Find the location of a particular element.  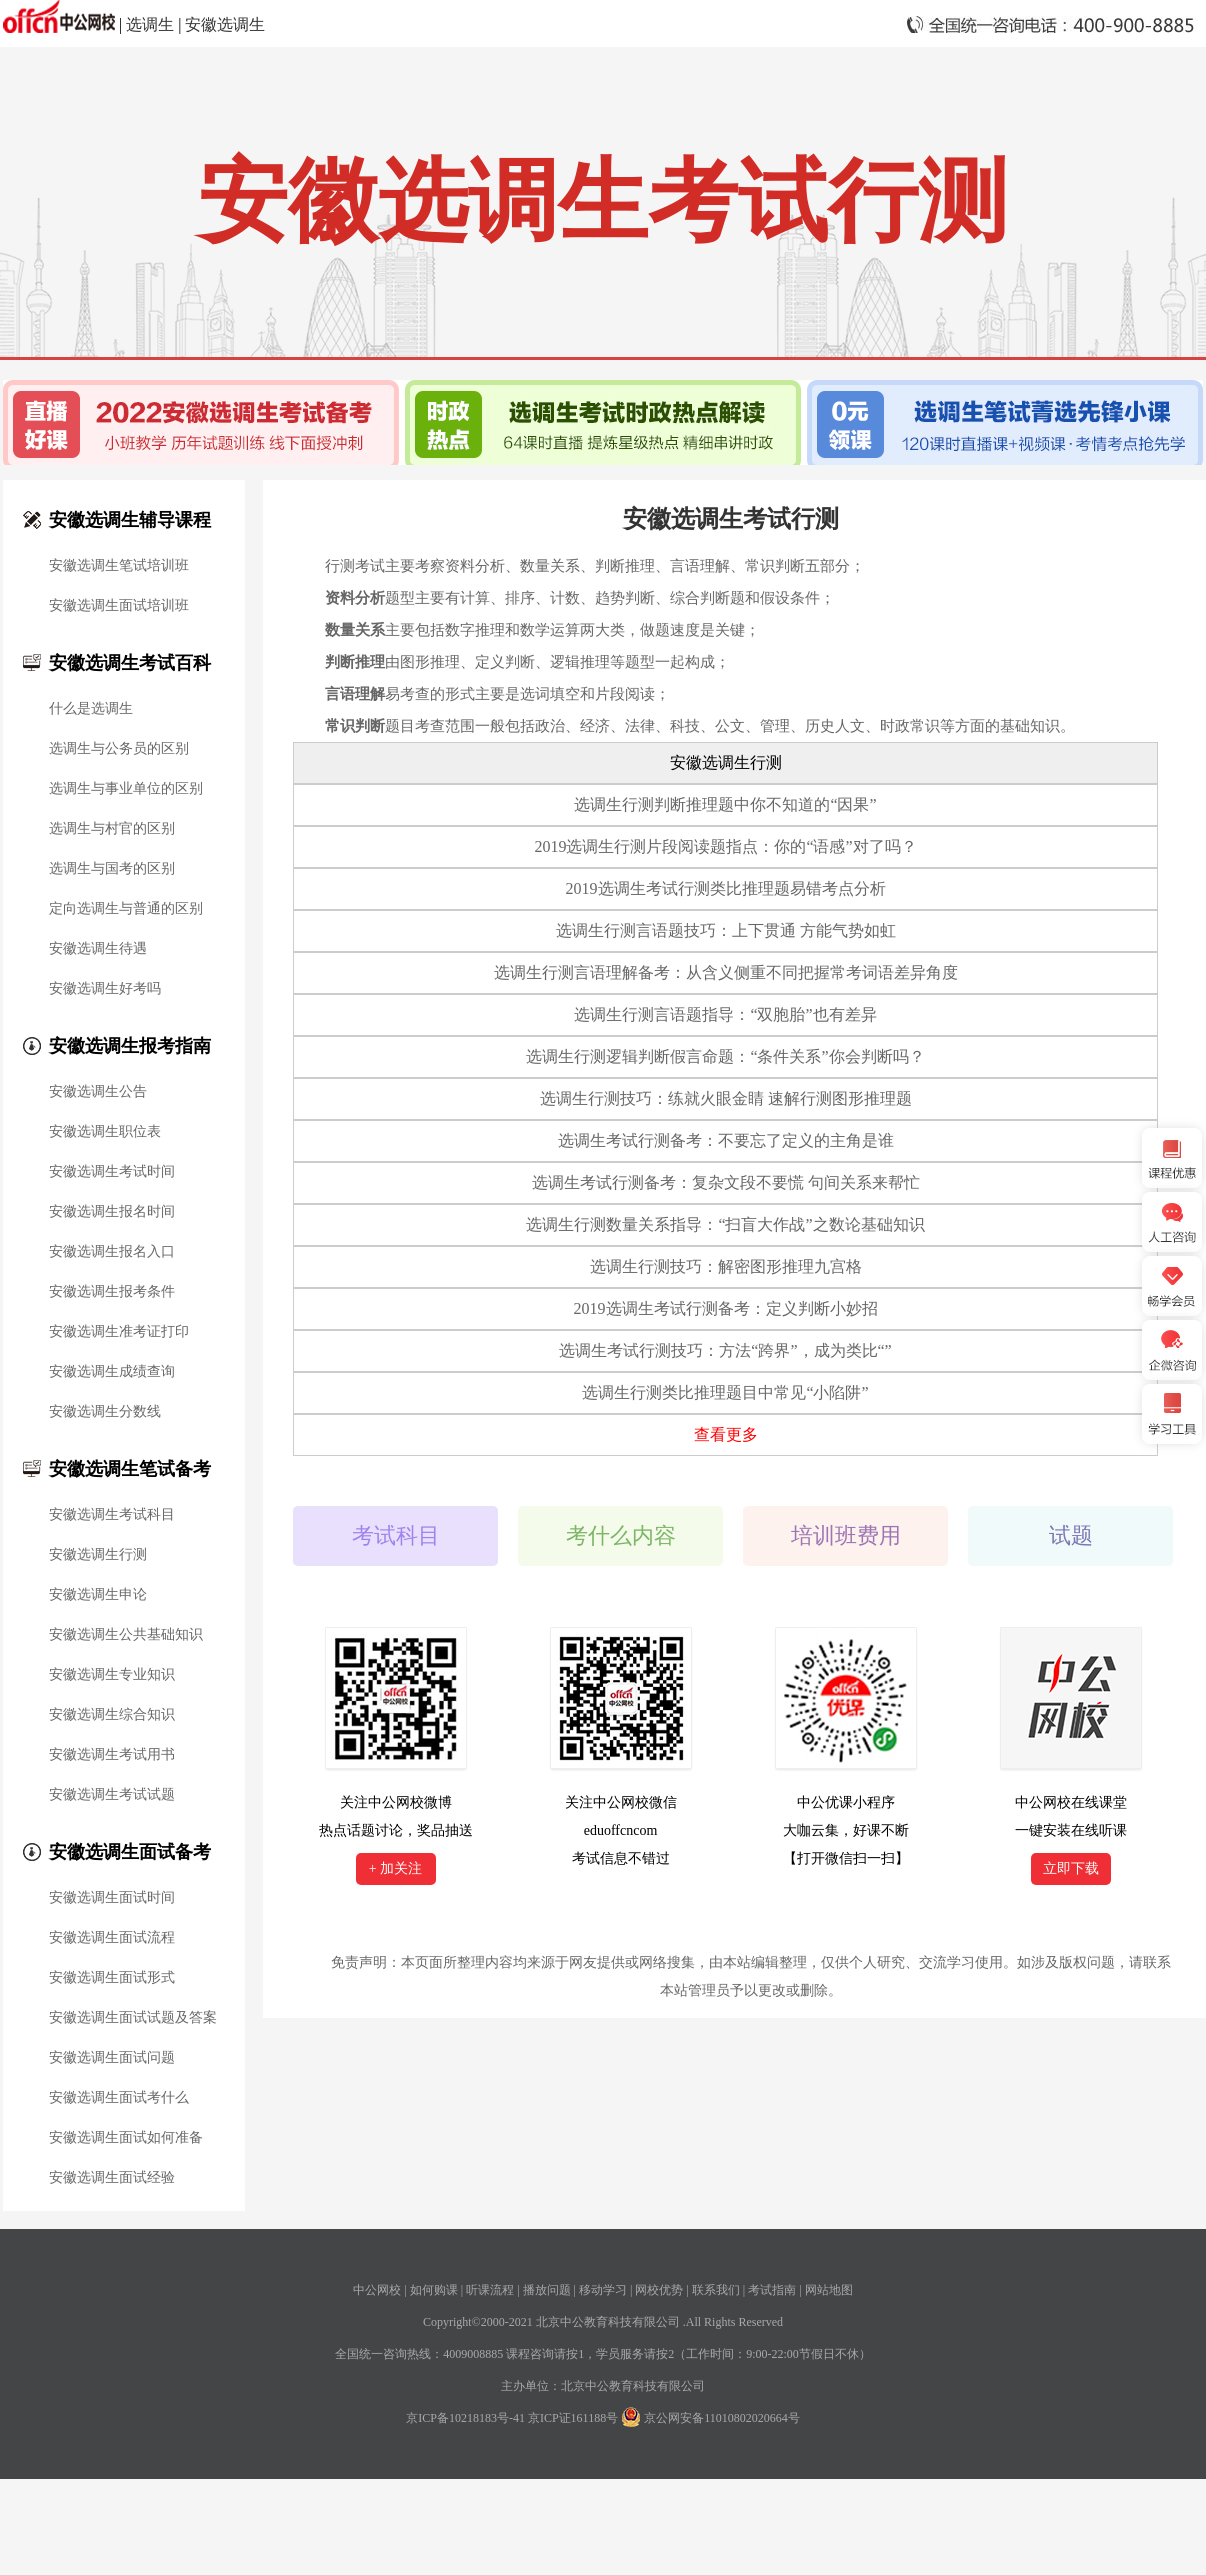

安徽选调生考试试题 is located at coordinates (112, 1795).